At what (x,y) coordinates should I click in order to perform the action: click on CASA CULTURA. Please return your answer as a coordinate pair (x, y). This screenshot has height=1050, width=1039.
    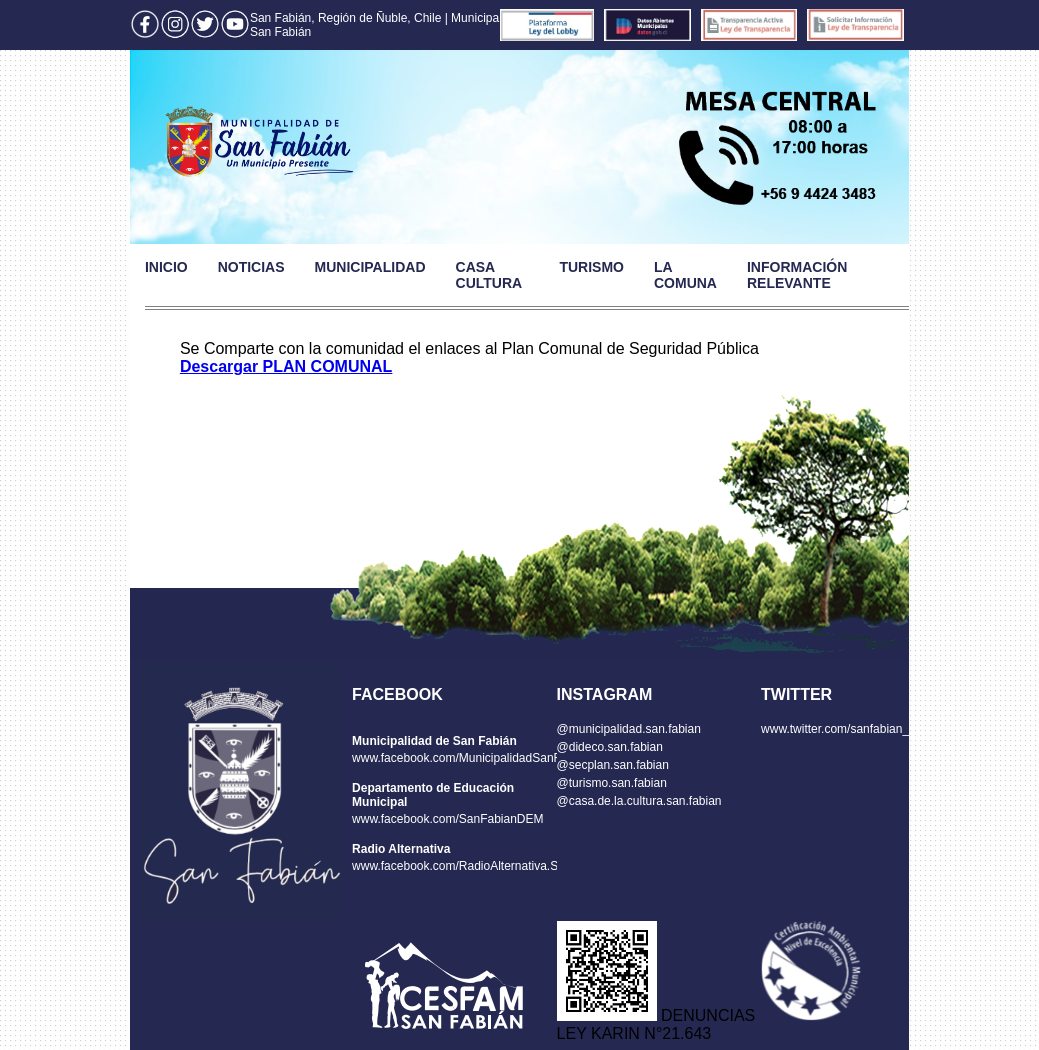
    Looking at the image, I should click on (489, 275).